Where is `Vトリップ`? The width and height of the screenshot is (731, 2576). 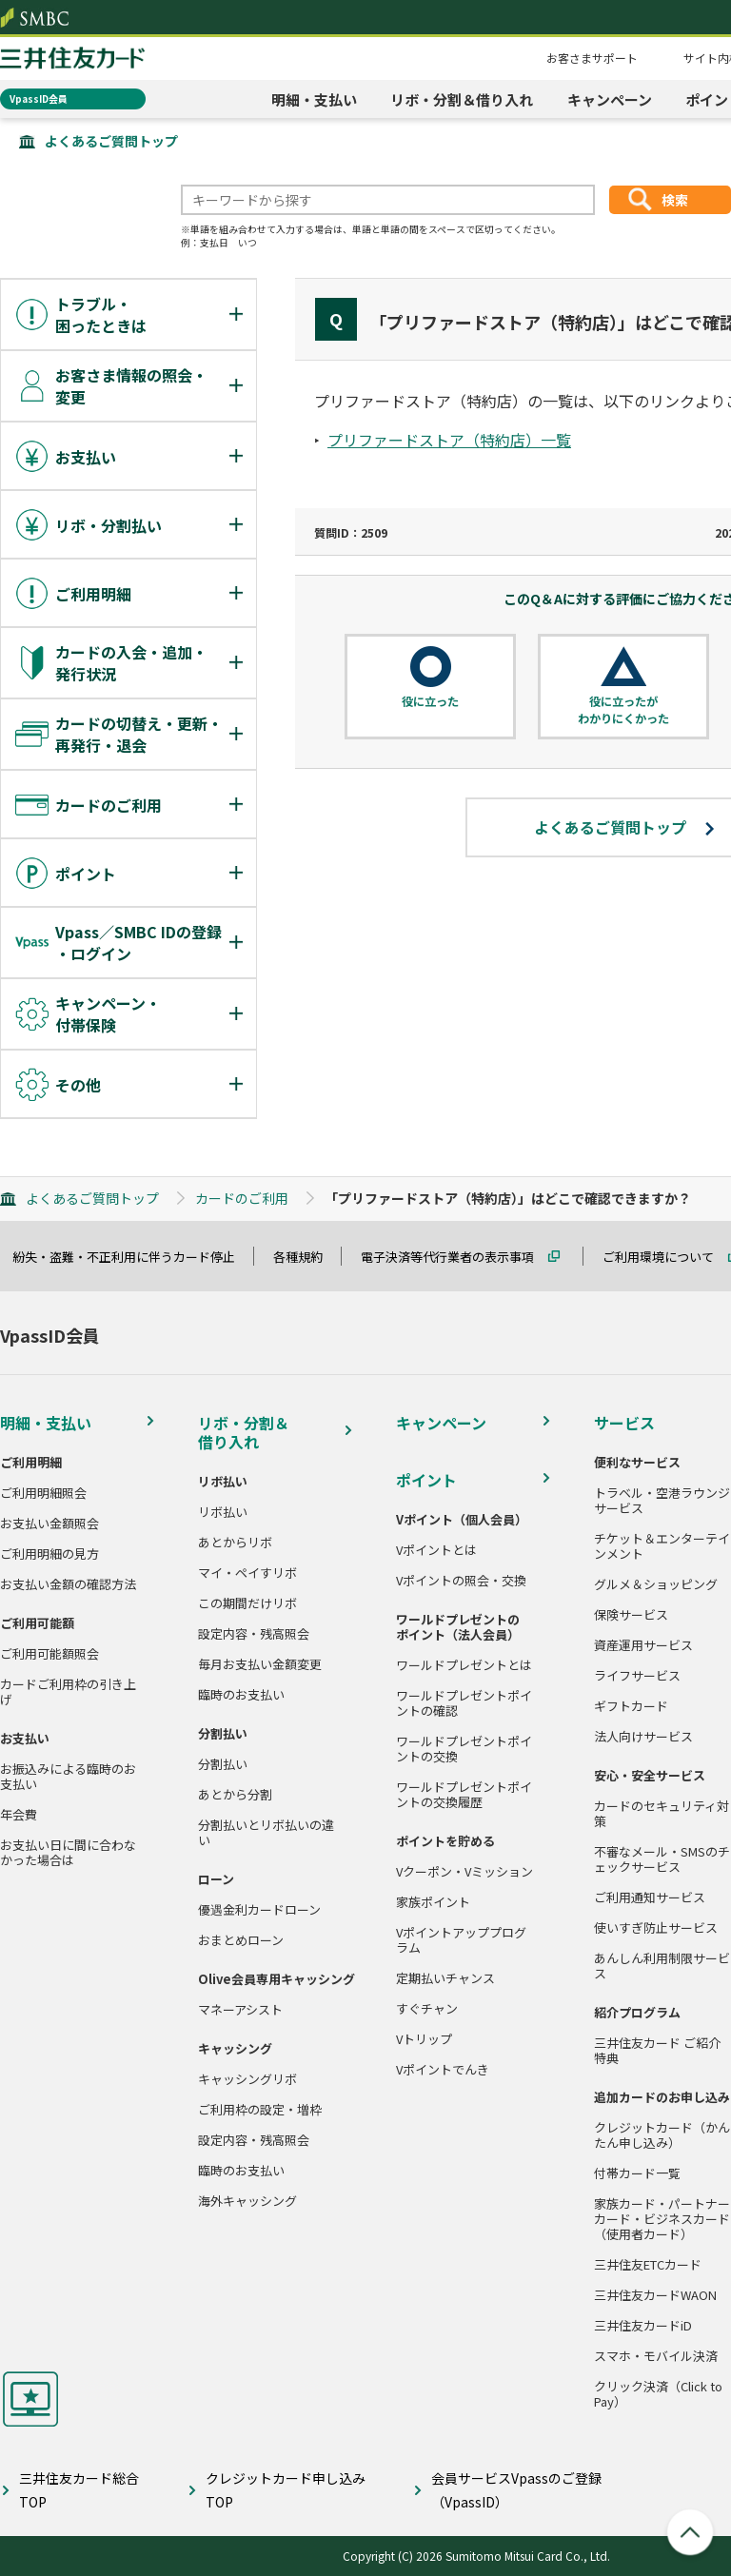
Vトリップ is located at coordinates (424, 2039).